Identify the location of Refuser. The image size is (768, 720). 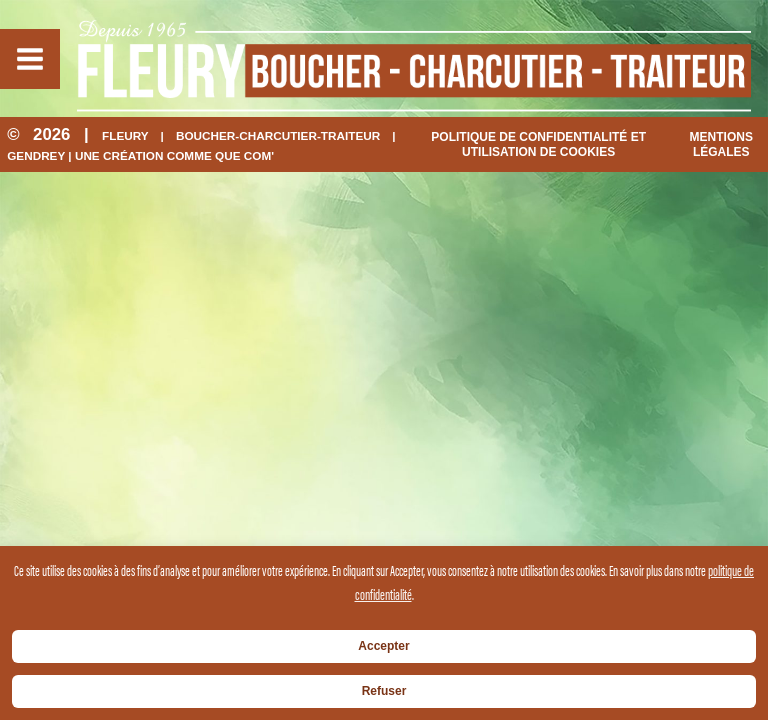
(384, 691).